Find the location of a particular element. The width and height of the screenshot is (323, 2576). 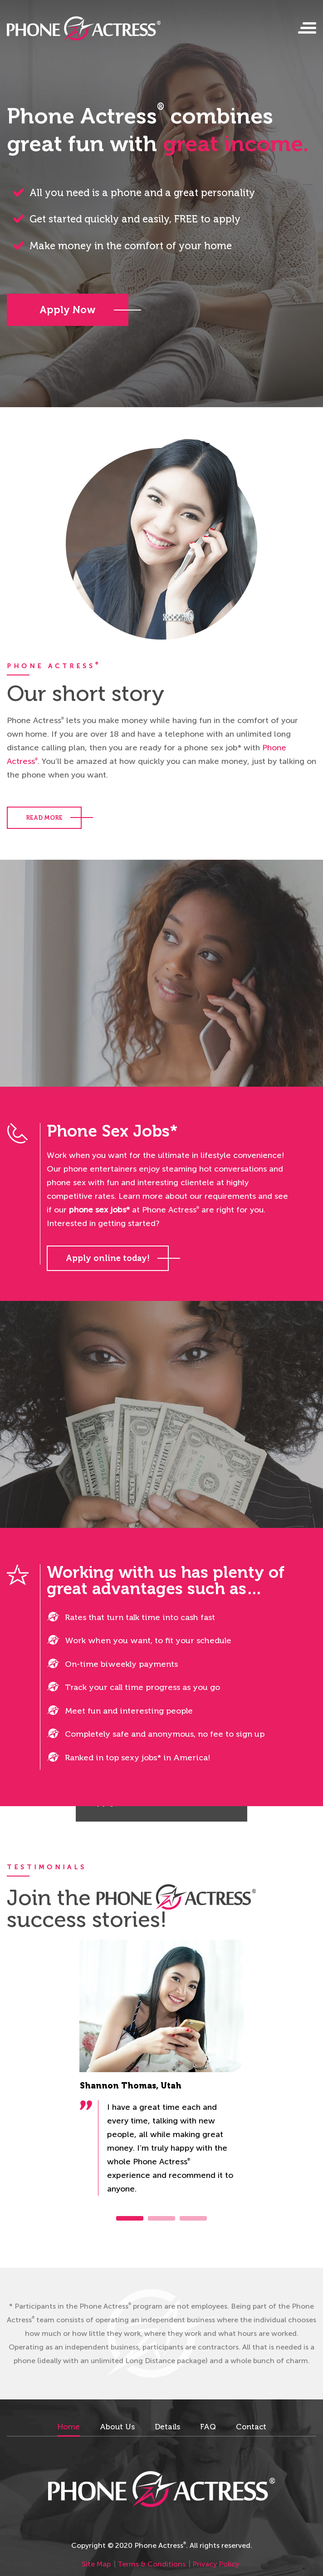

2 [tab] is located at coordinates (161, 2218).